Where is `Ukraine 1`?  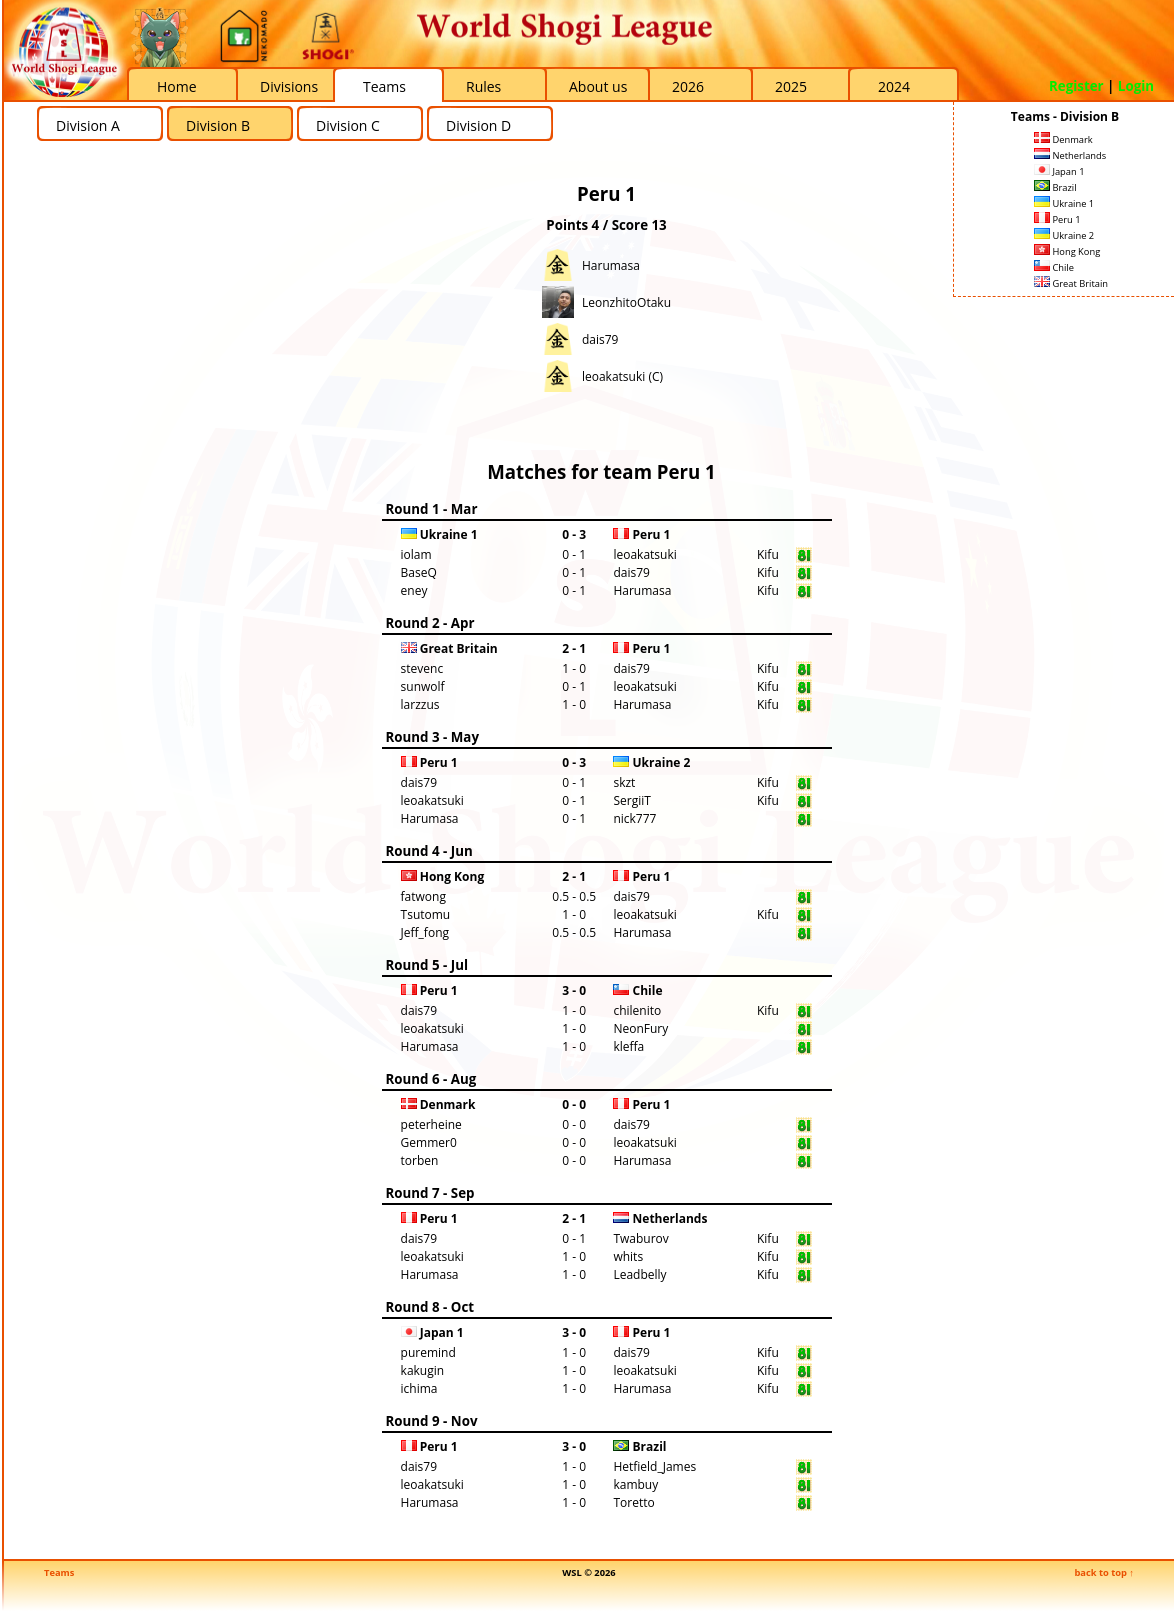
Ukraine 1 is located at coordinates (1064, 203).